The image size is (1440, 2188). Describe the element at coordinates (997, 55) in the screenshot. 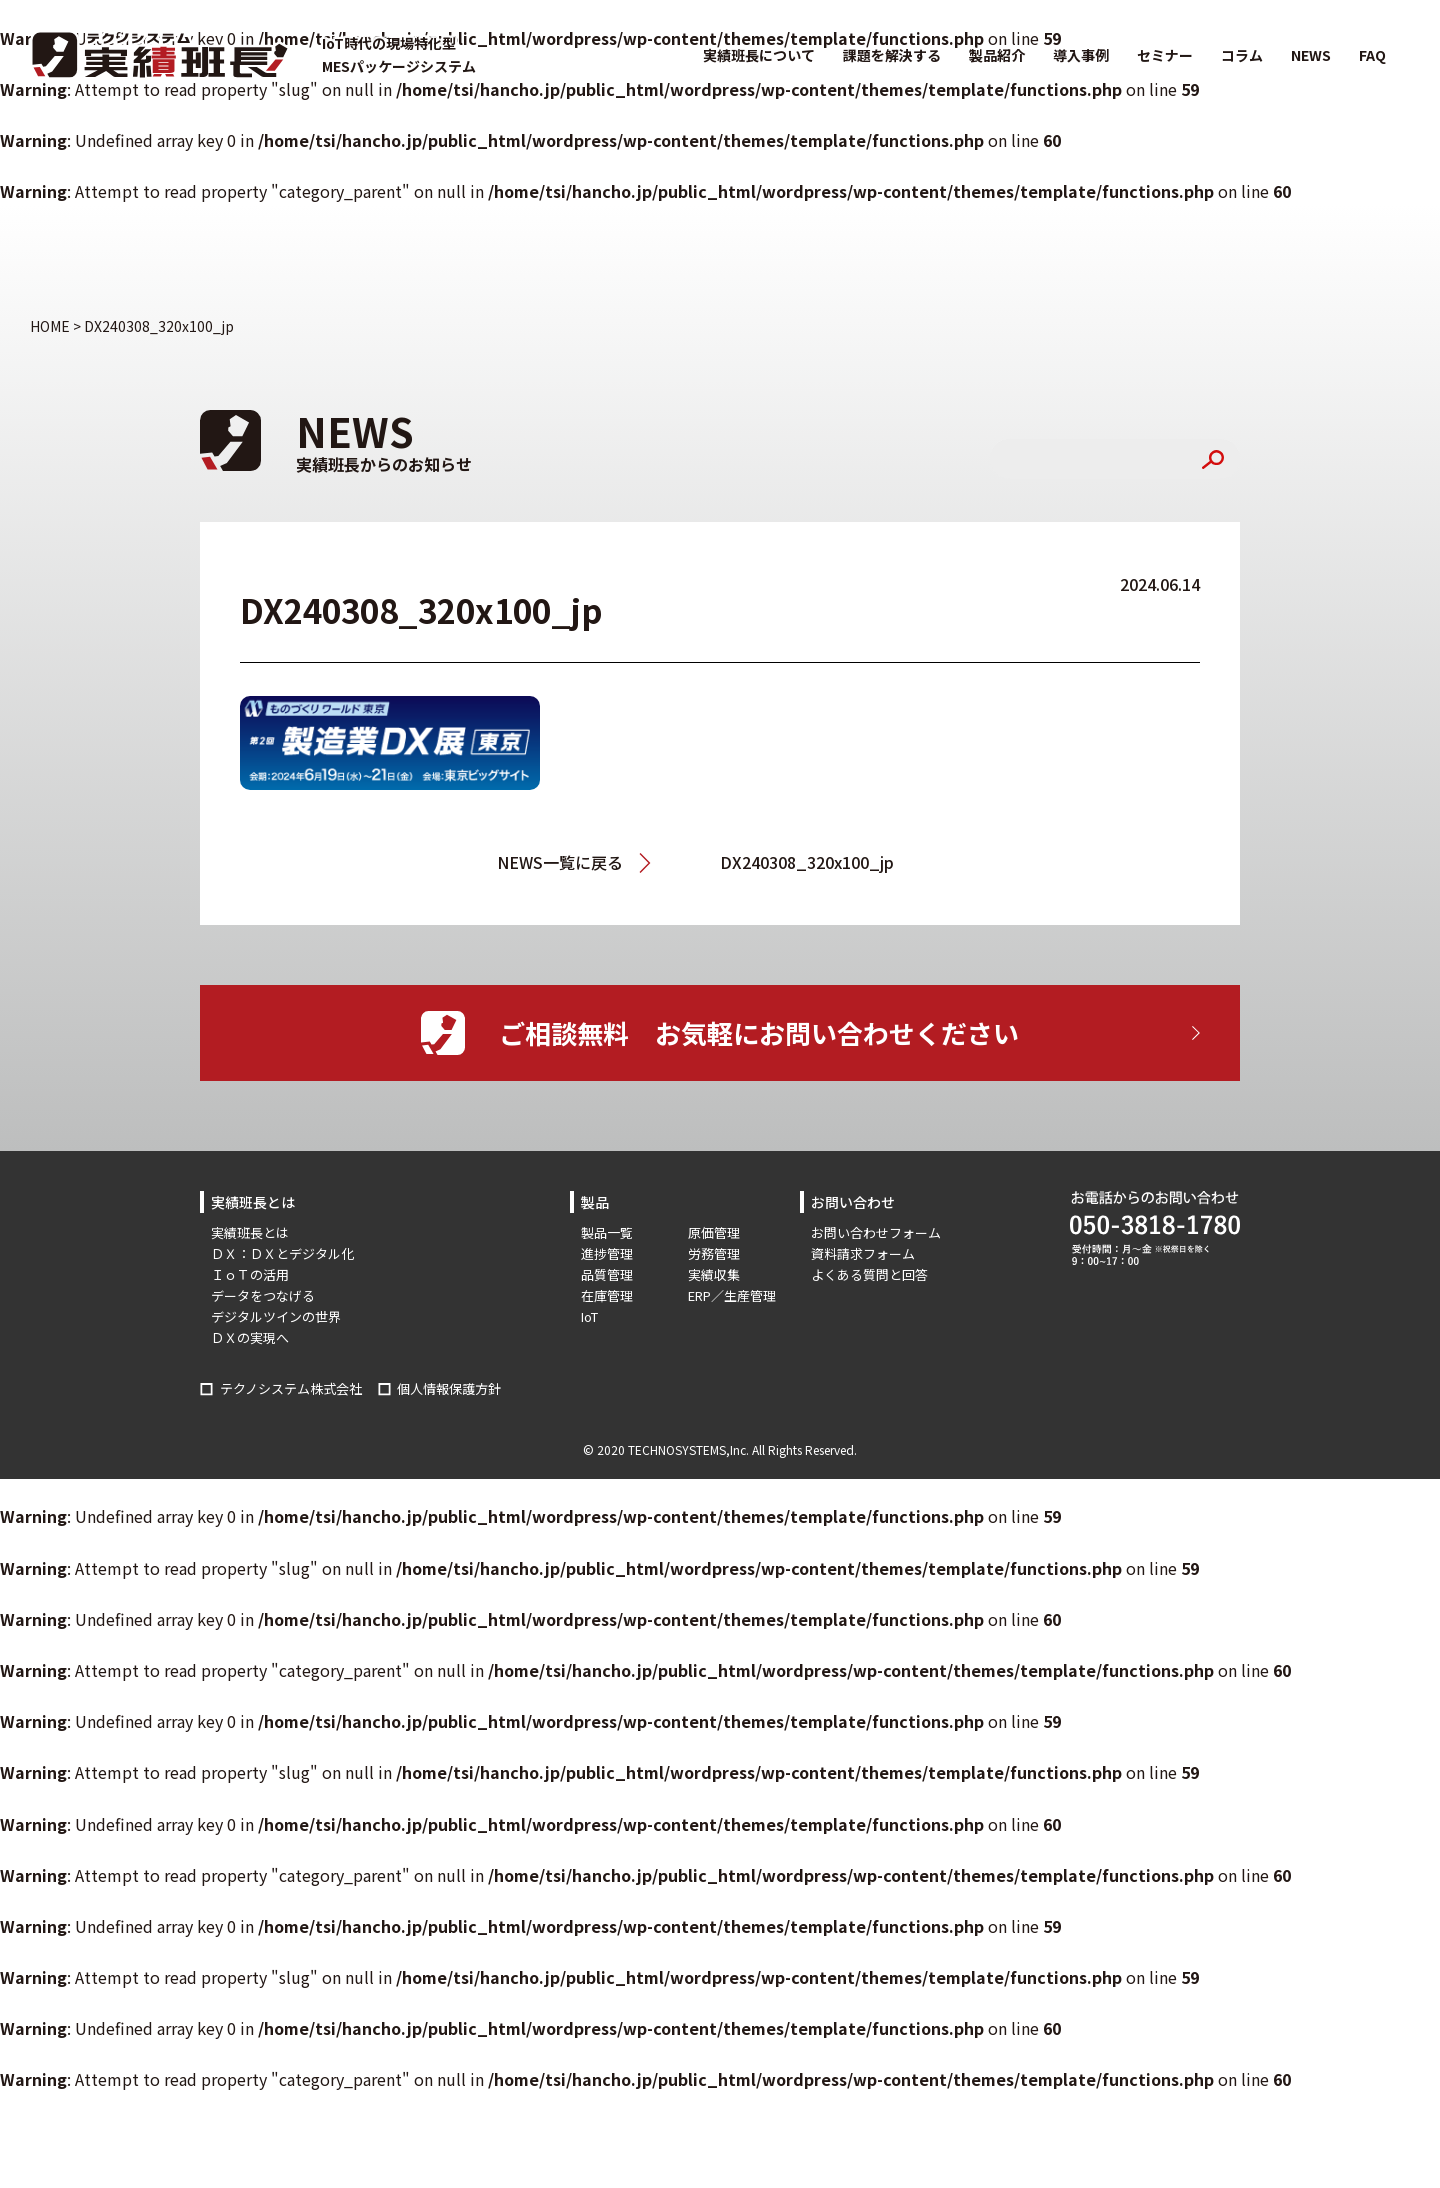

I see `製品紹介` at that location.